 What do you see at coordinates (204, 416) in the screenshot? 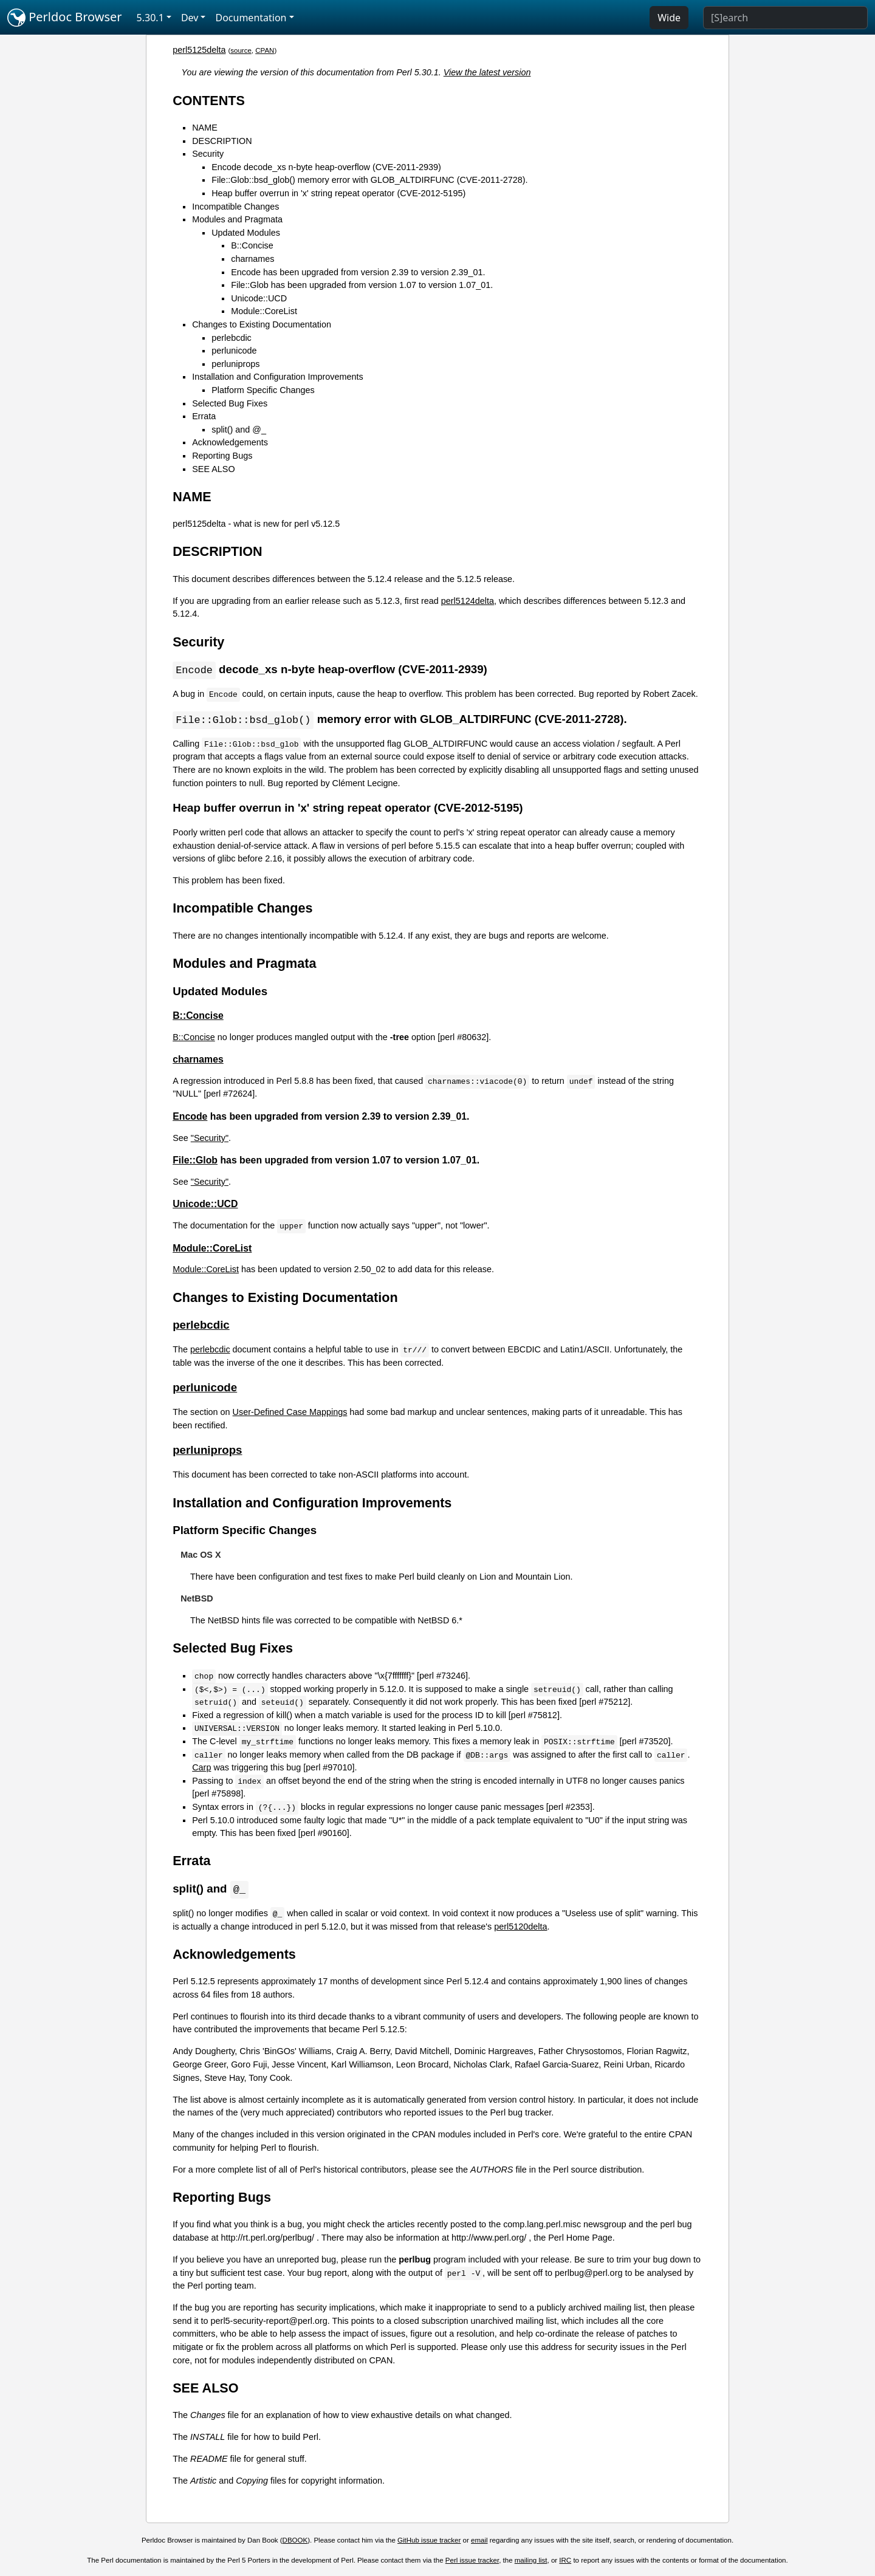
I see `Errata` at bounding box center [204, 416].